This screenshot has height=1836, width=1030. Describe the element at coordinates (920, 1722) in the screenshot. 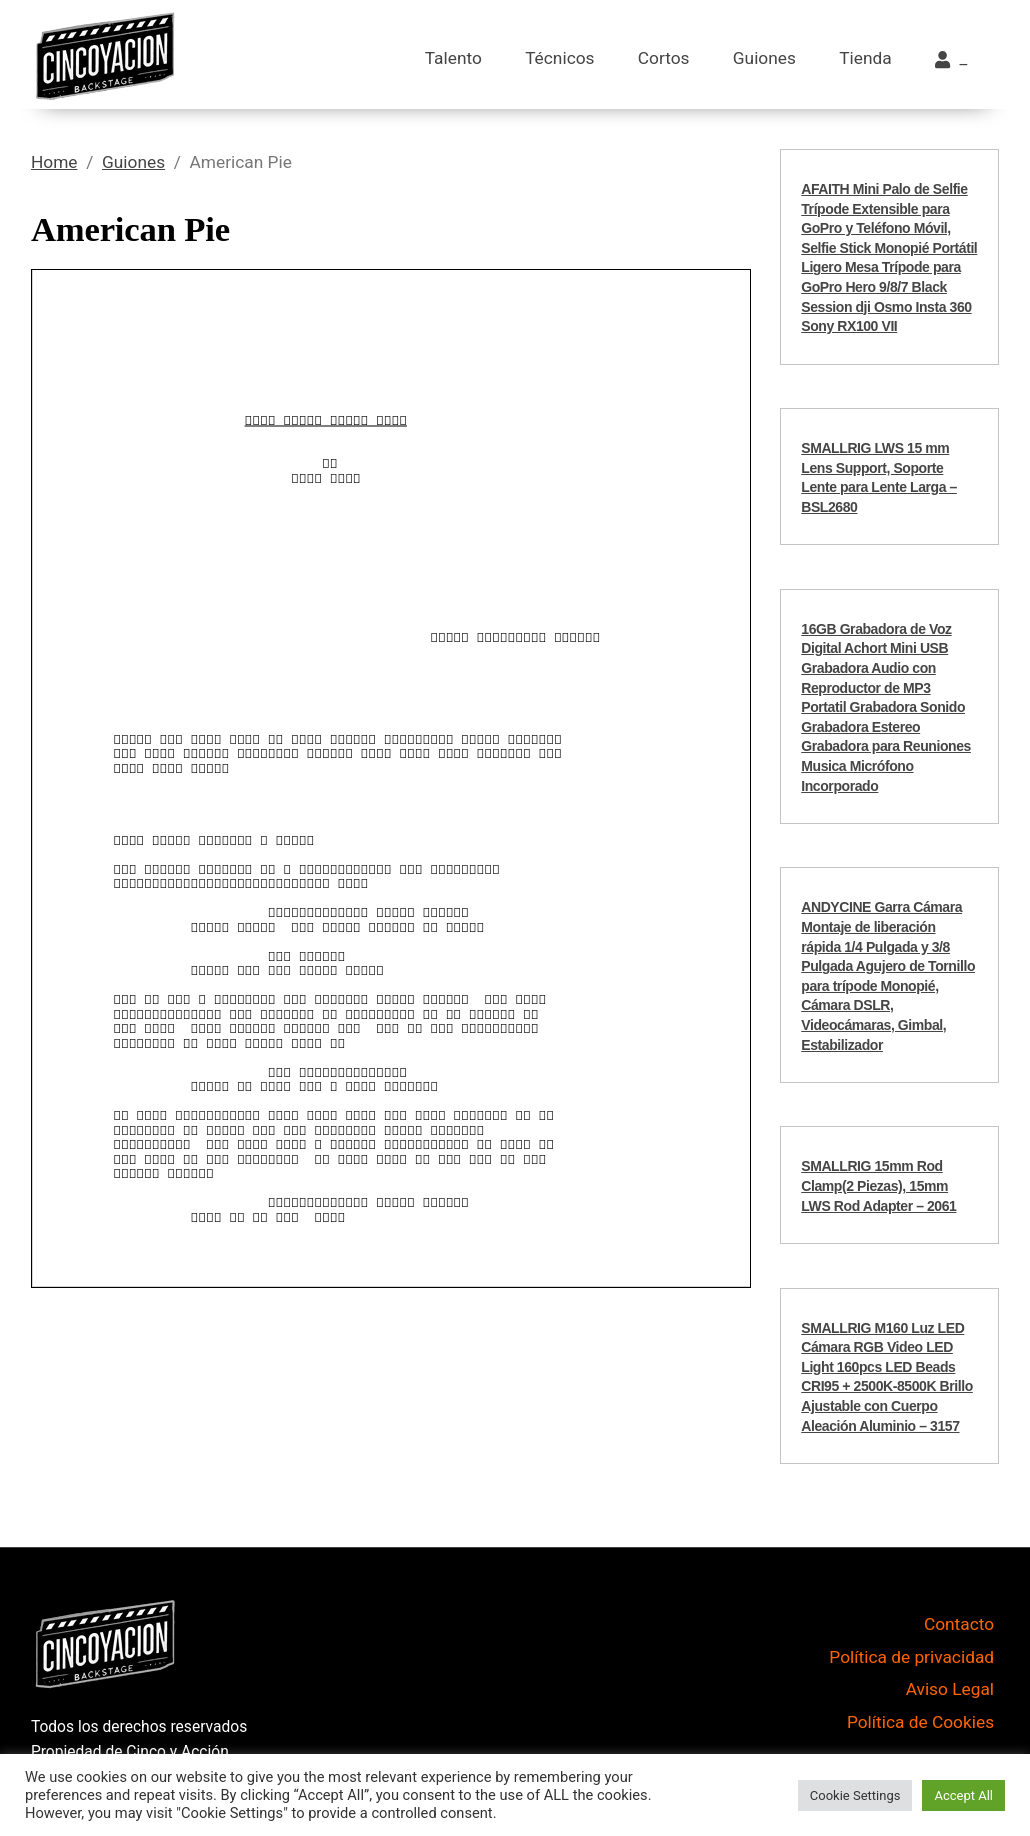

I see `Política de Cookies` at that location.